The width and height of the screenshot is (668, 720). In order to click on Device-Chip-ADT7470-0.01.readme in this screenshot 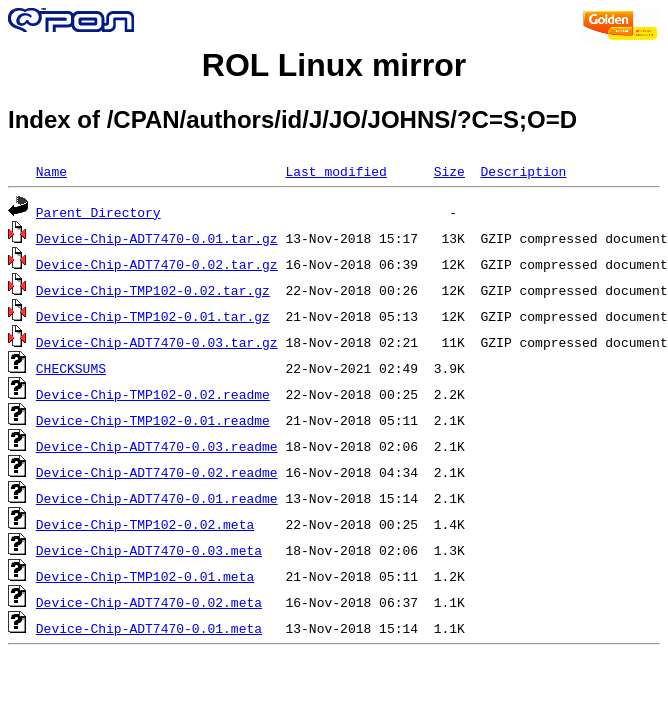, I will do `click(157, 498)`.